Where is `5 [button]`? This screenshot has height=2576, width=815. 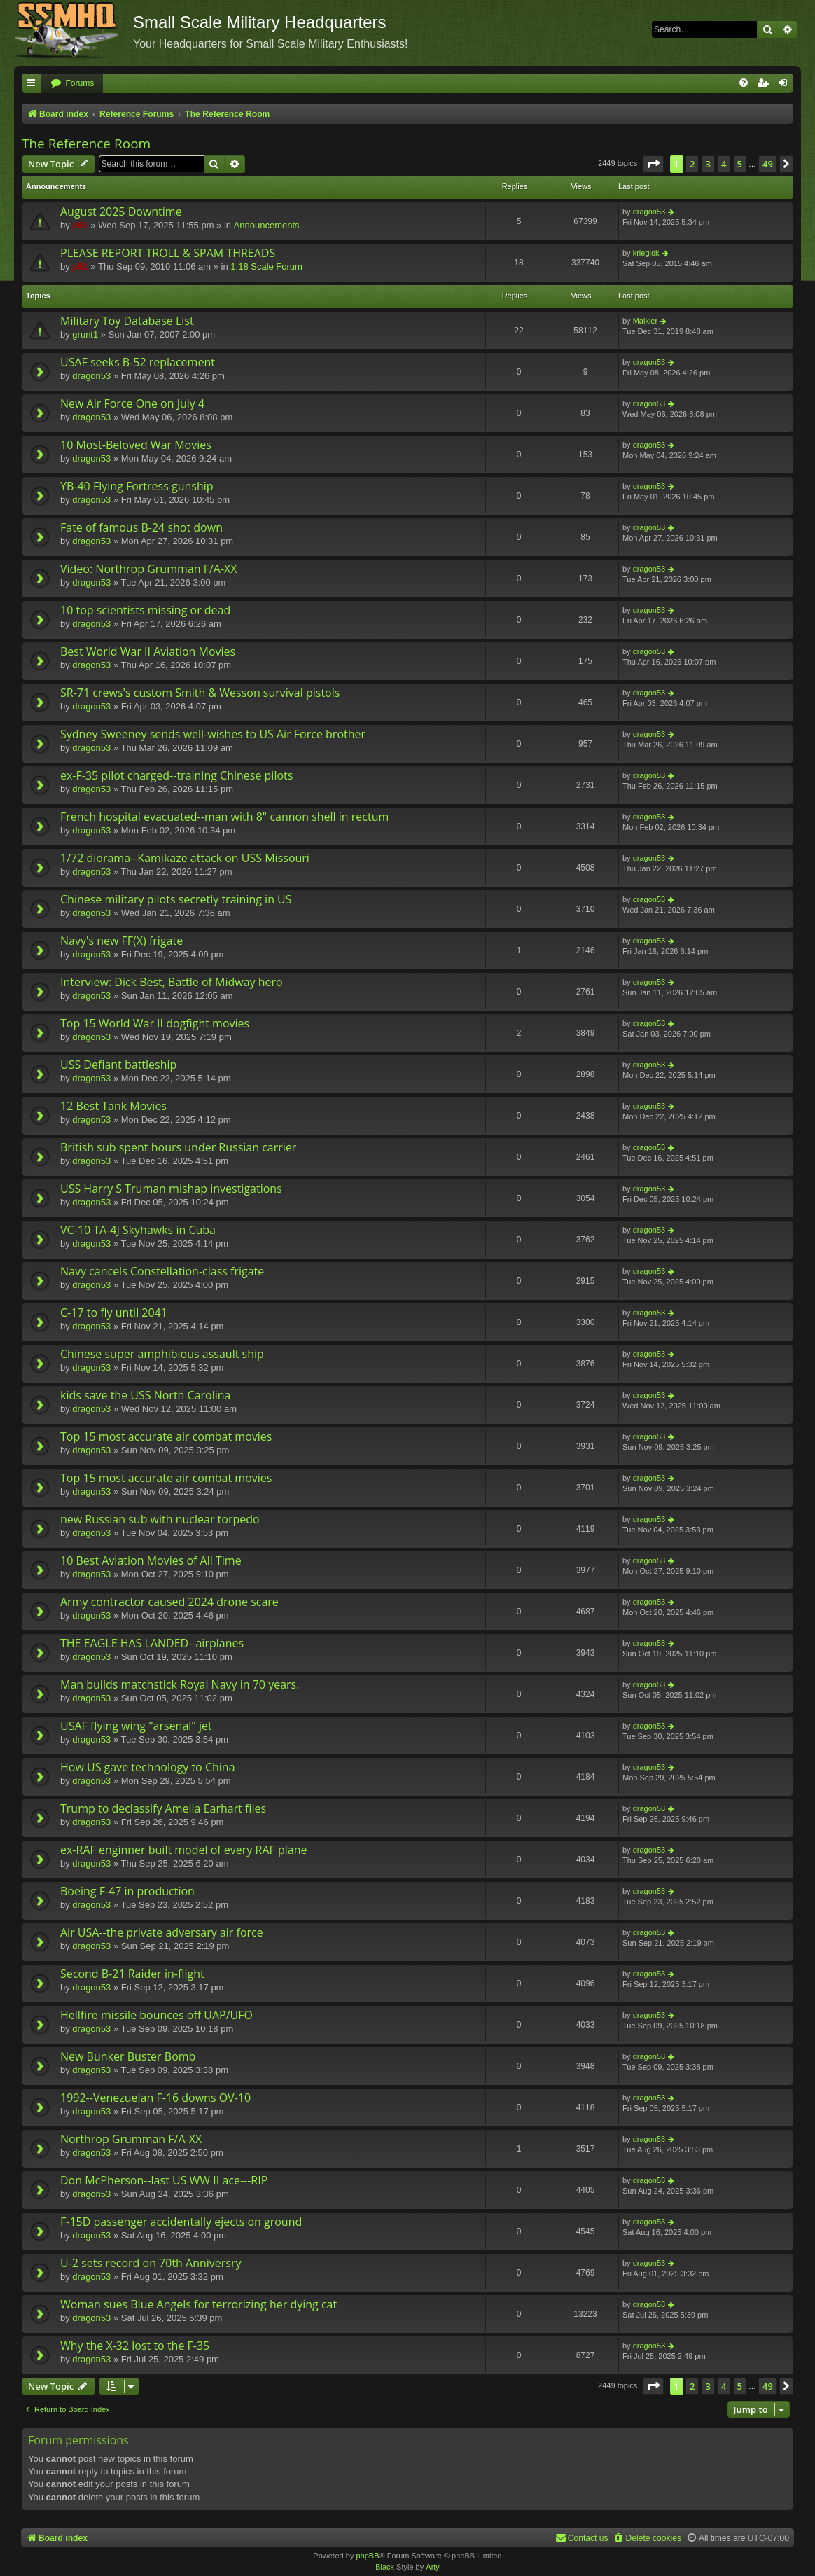 5 [button] is located at coordinates (739, 164).